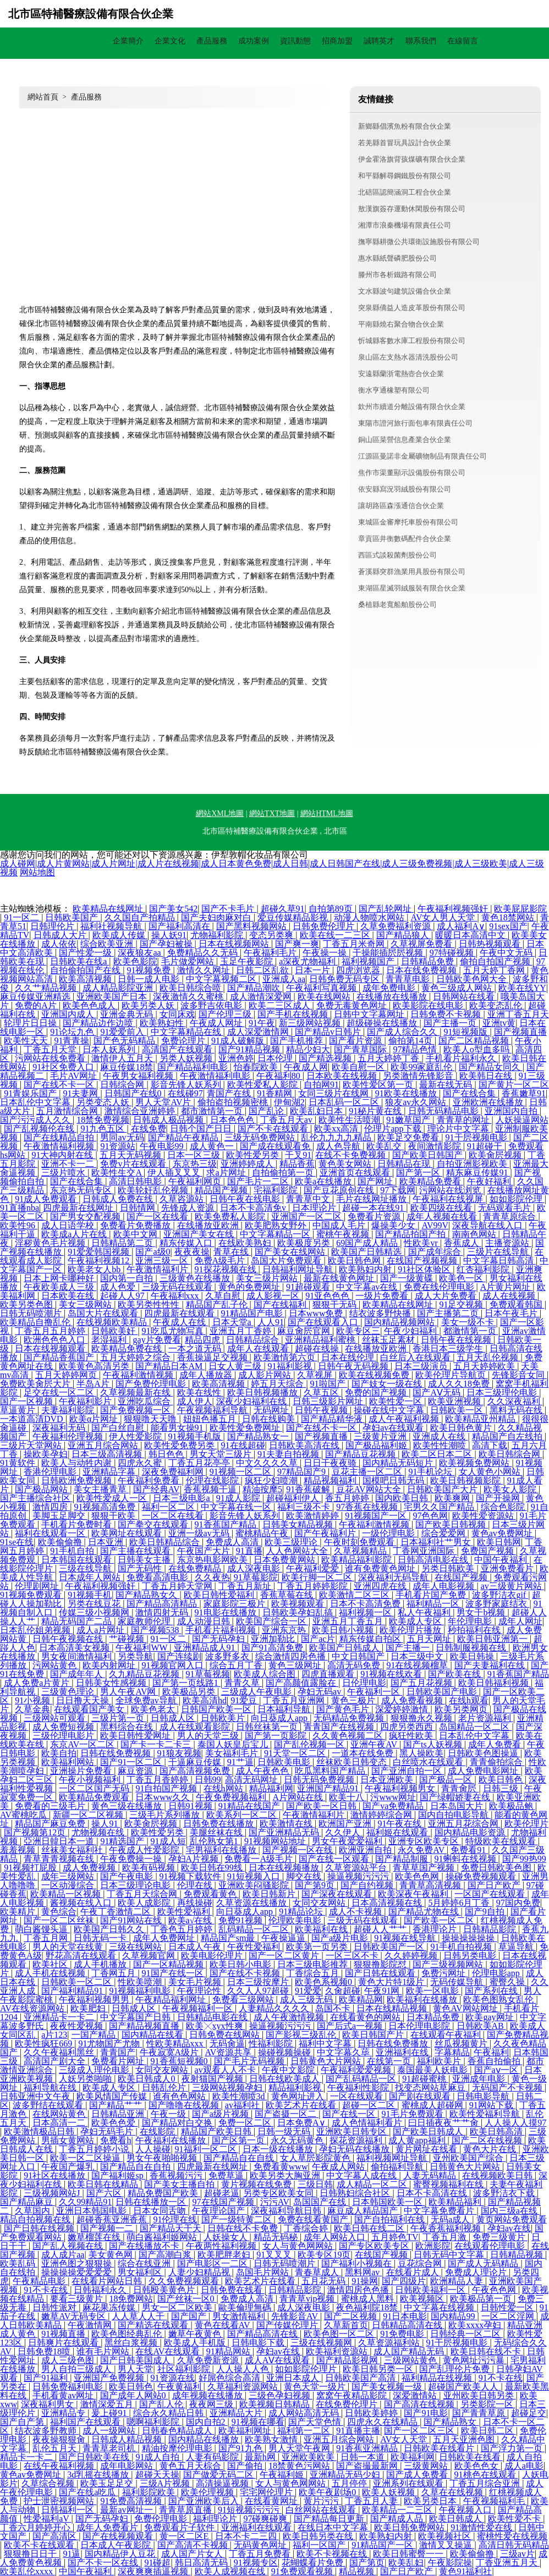 The width and height of the screenshot is (549, 2576). I want to click on 日韩欧美色网大全, so click(472, 979).